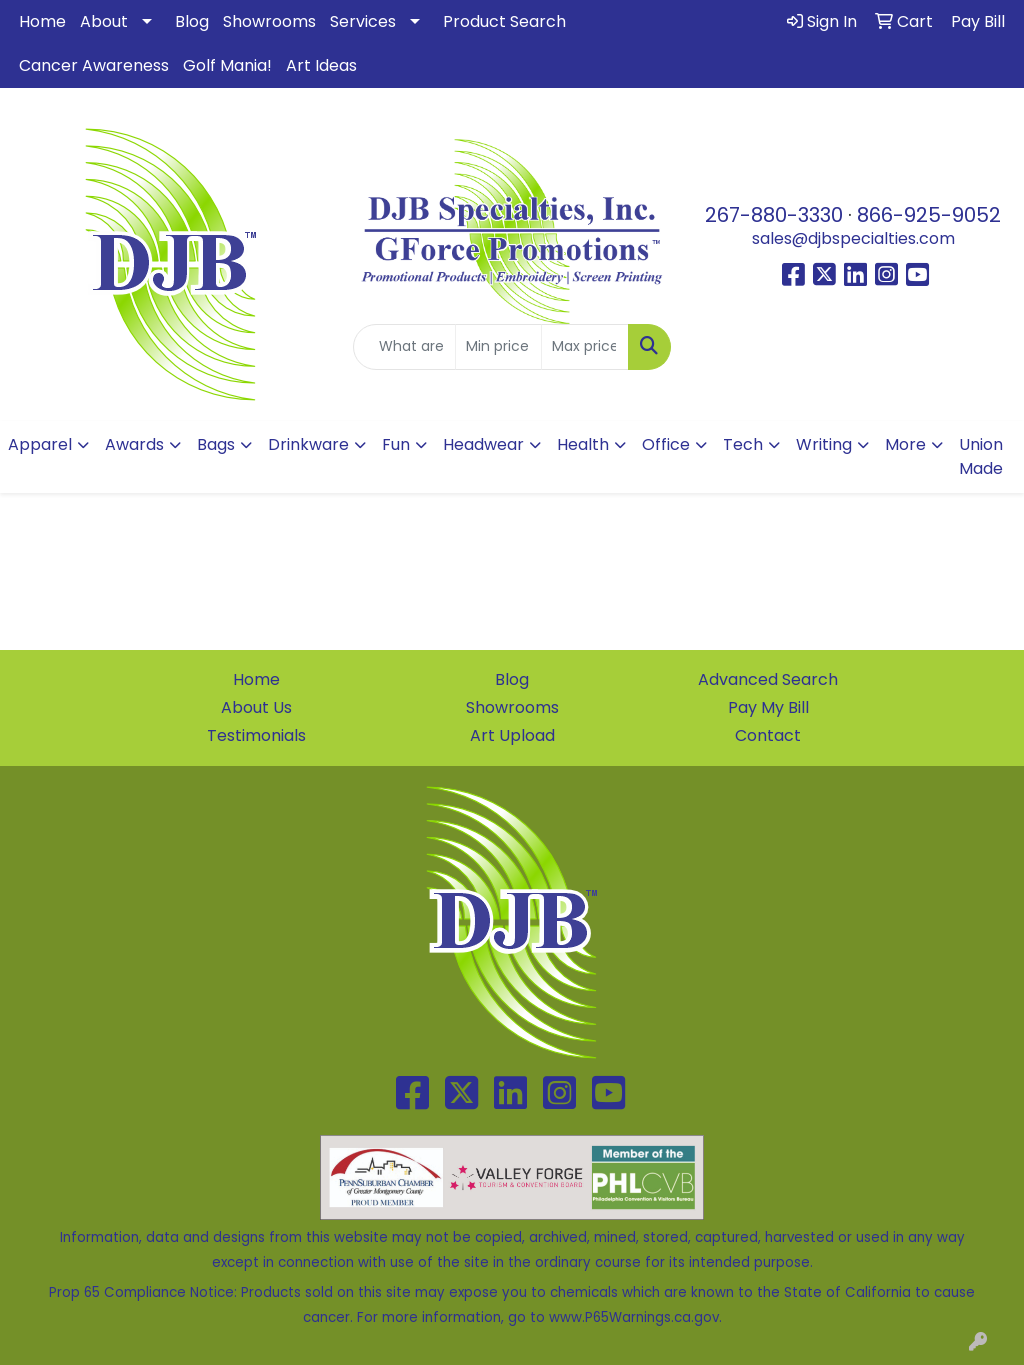  Describe the element at coordinates (634, 1317) in the screenshot. I see `www.P65Warnings.ca.gov` at that location.